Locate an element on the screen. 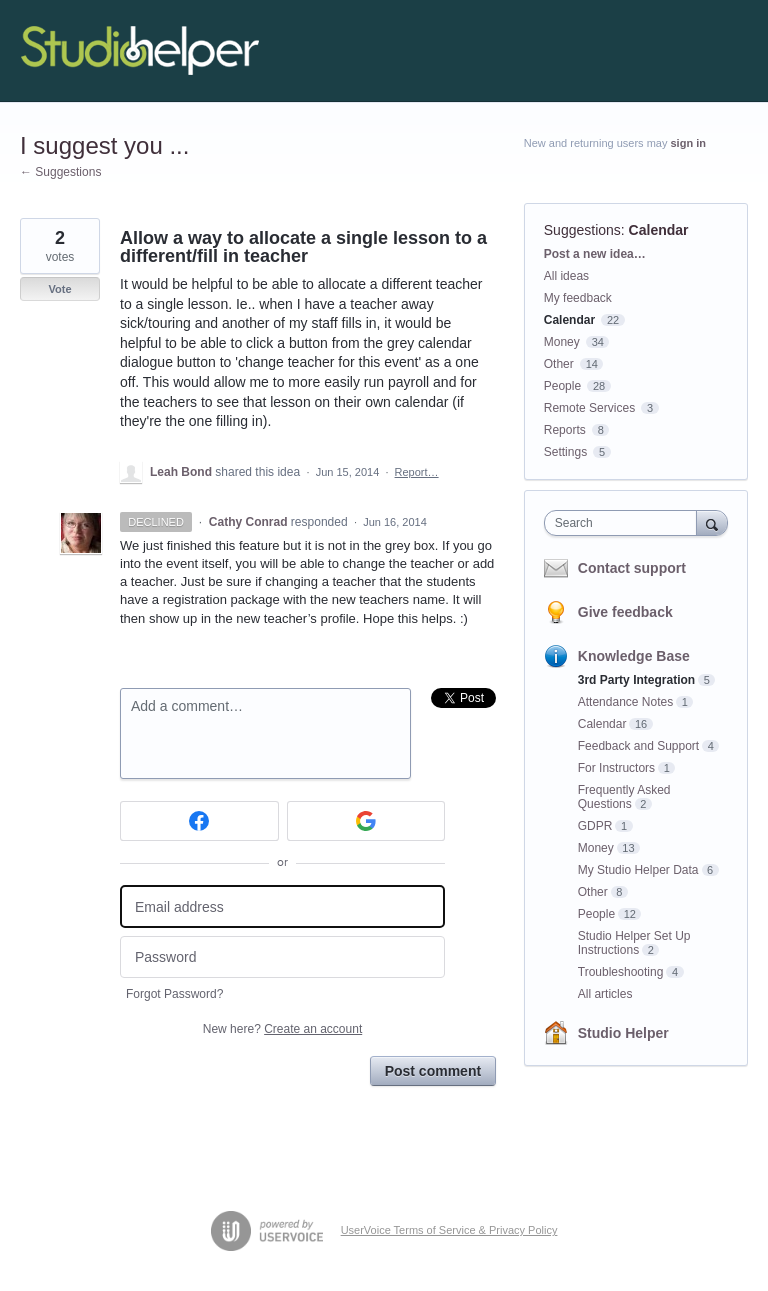 This screenshot has height=1291, width=768. Report… is located at coordinates (417, 472).